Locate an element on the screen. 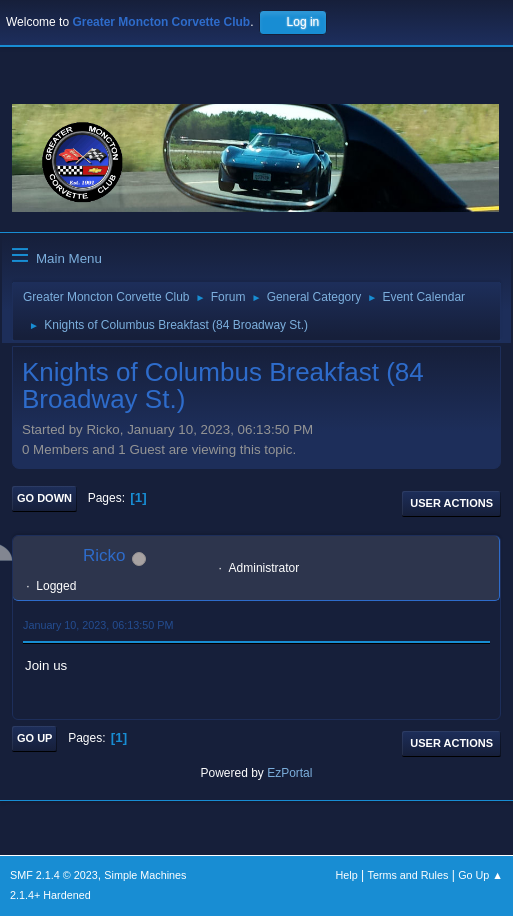  Help is located at coordinates (347, 875).